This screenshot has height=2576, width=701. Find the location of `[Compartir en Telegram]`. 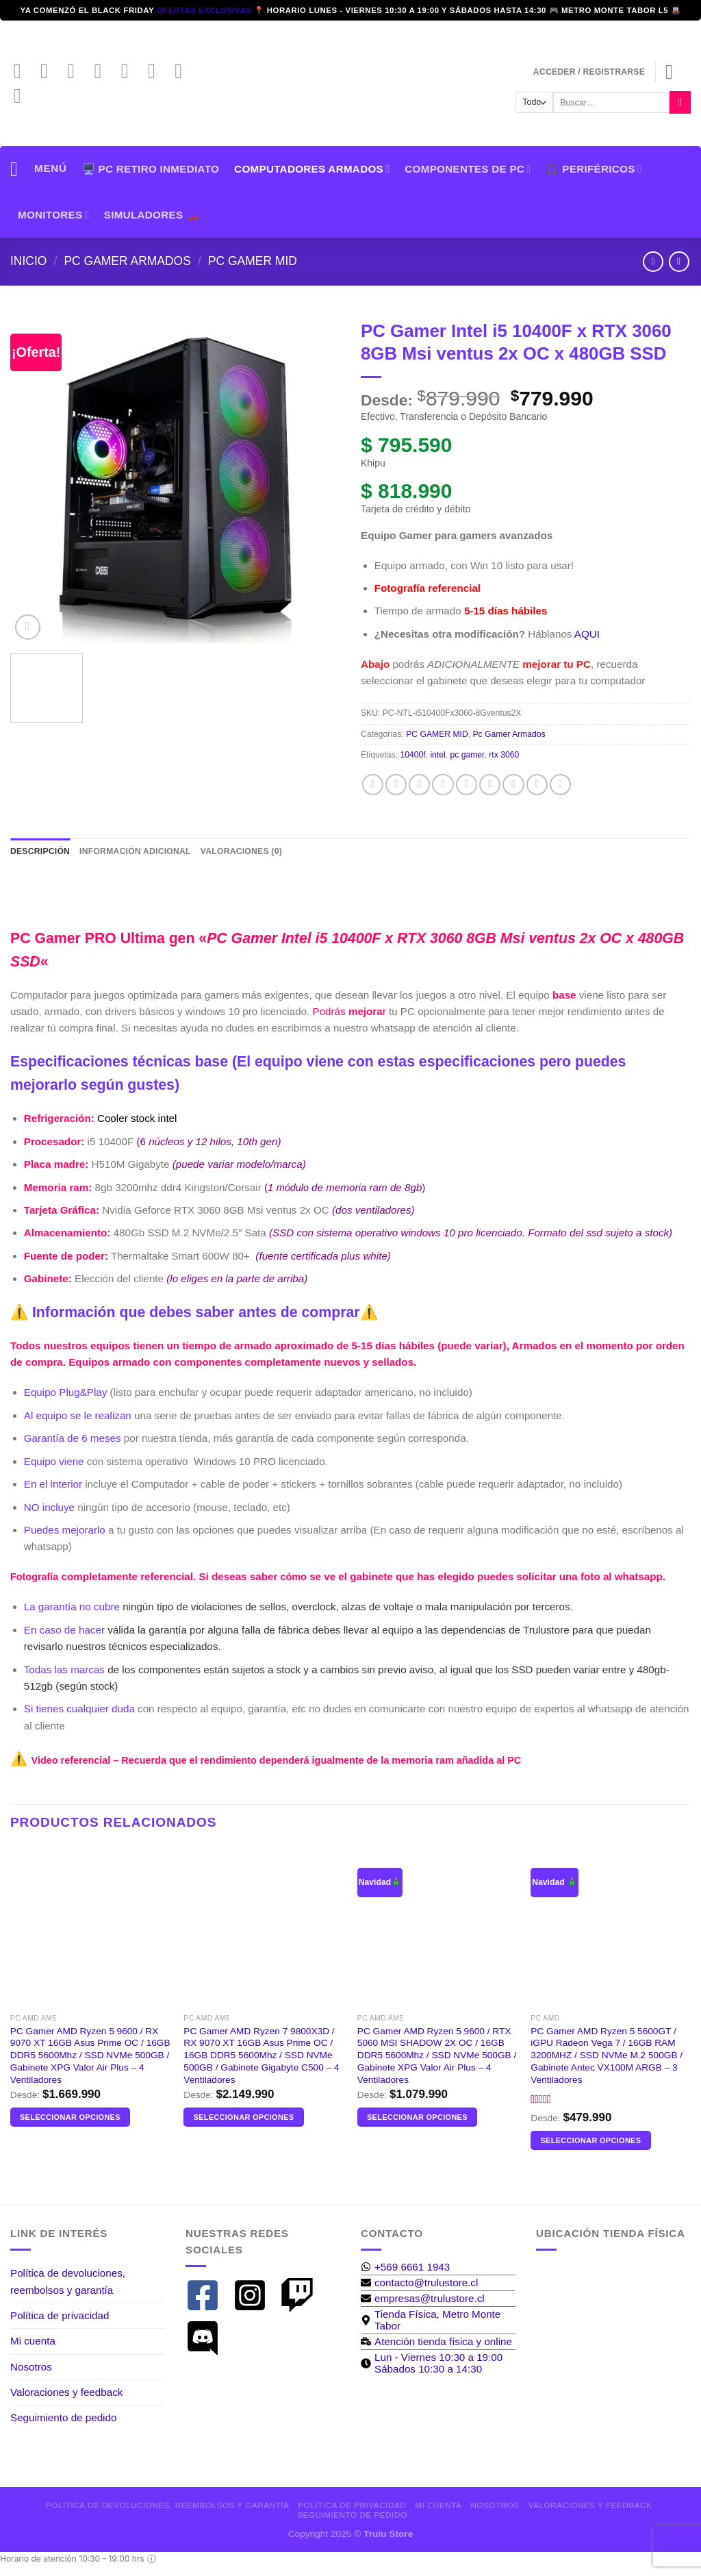

[Compartir en Telegram] is located at coordinates (560, 784).